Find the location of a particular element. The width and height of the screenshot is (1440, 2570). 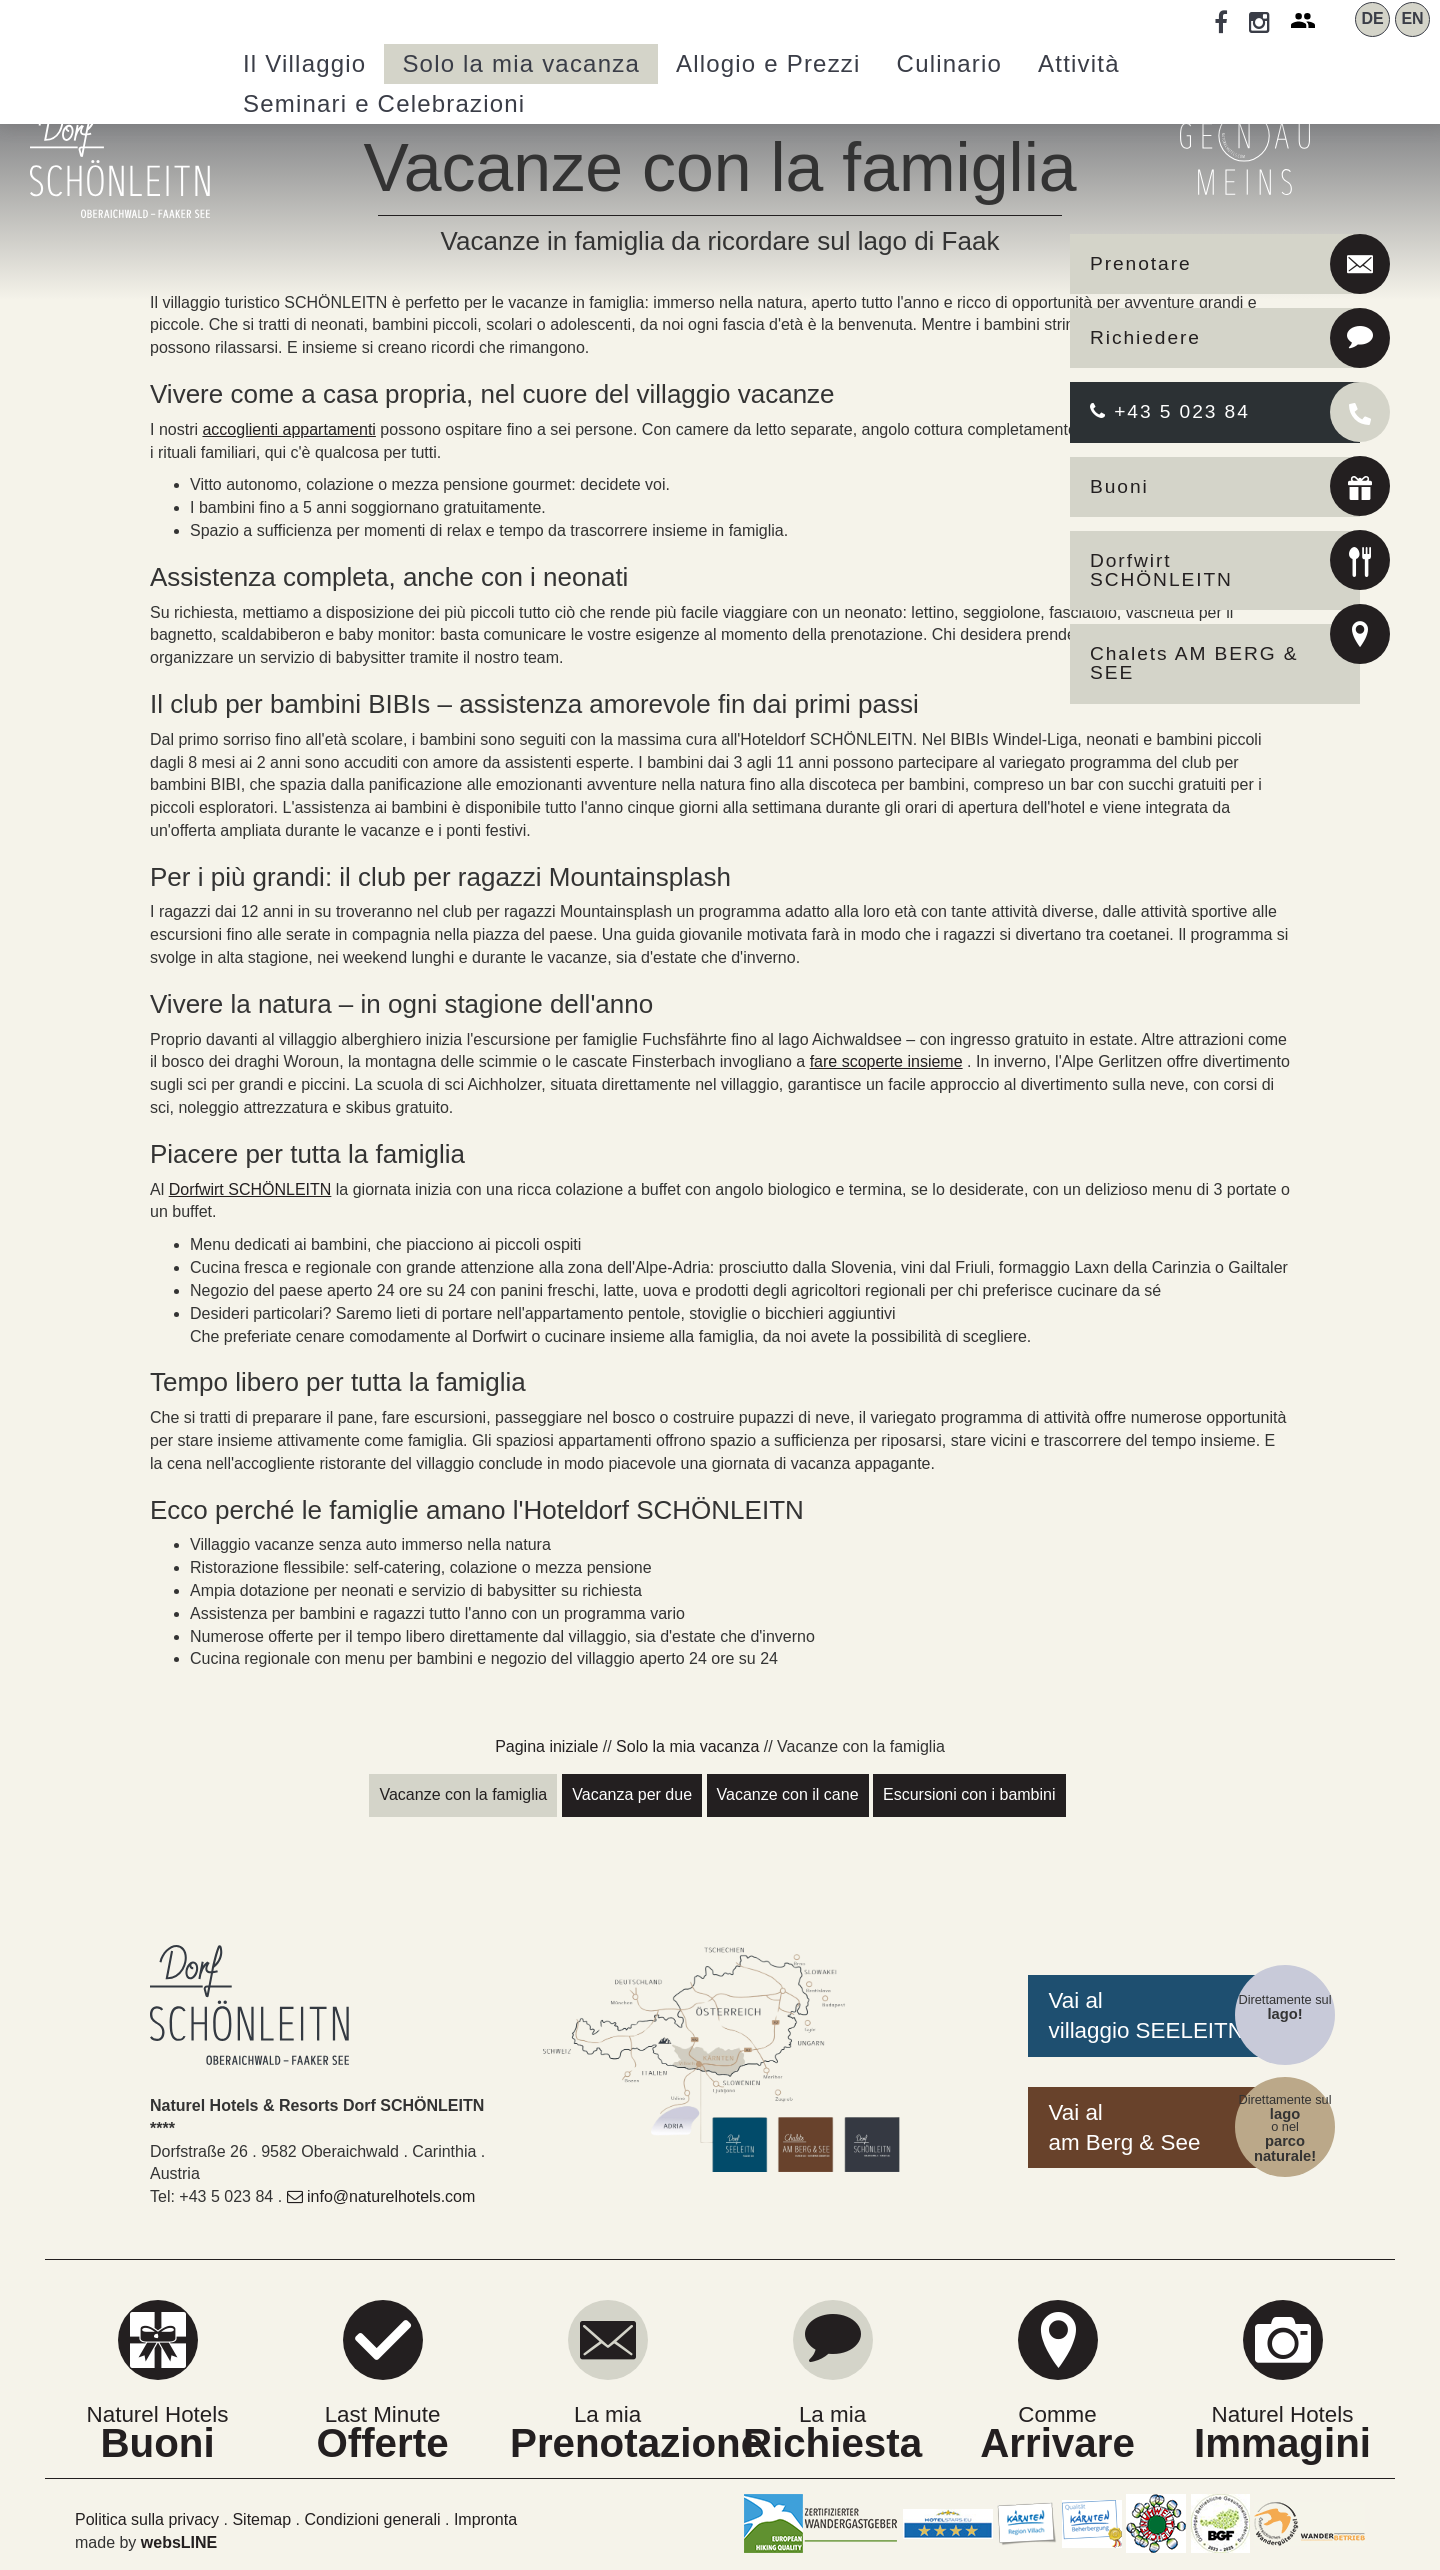

Buoni is located at coordinates (1119, 486).